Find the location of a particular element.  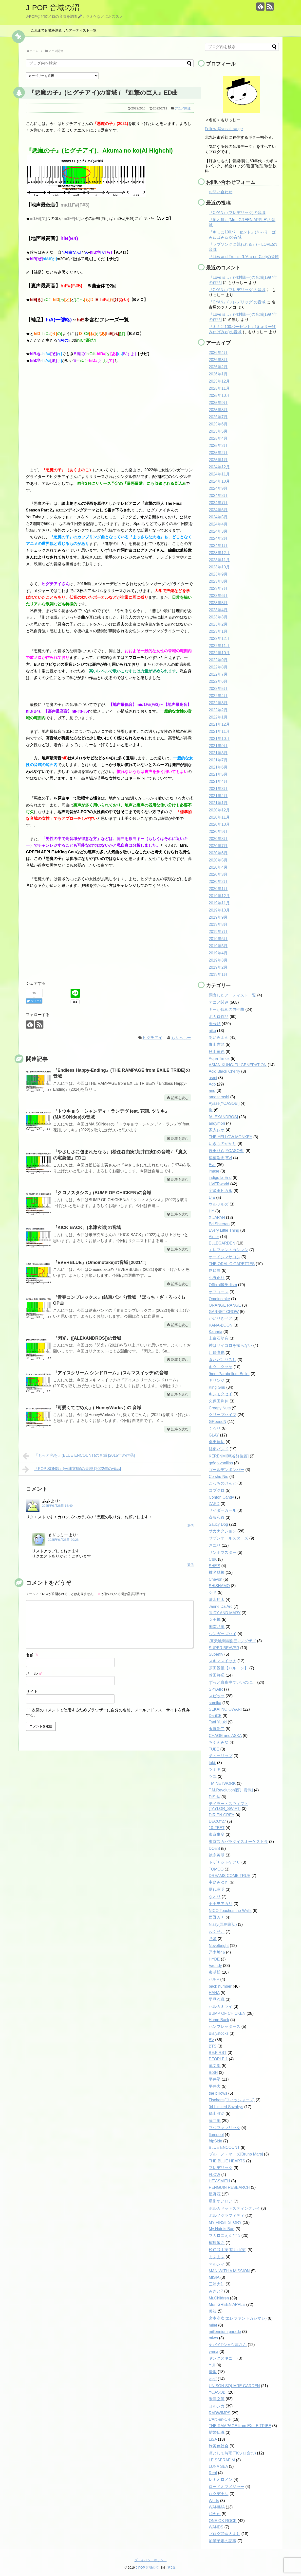

離婚伝説 is located at coordinates (217, 2432).